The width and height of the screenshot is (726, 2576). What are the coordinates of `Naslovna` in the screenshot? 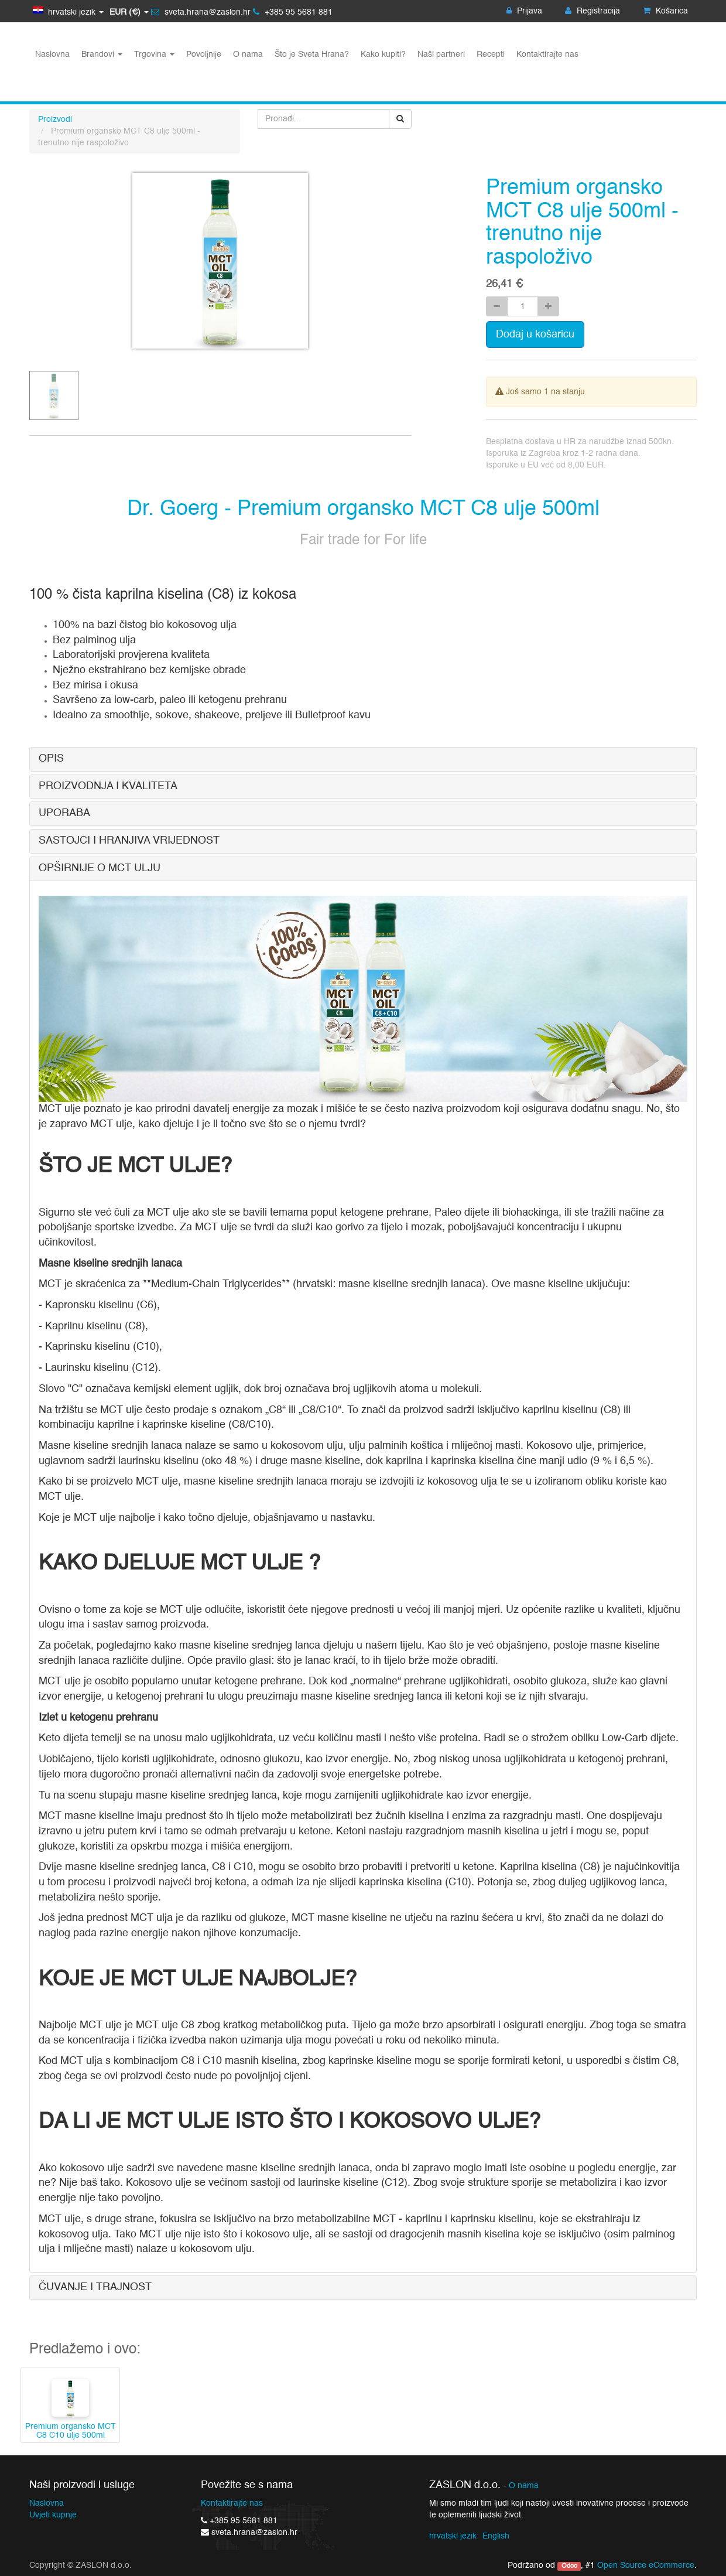 It's located at (46, 2503).